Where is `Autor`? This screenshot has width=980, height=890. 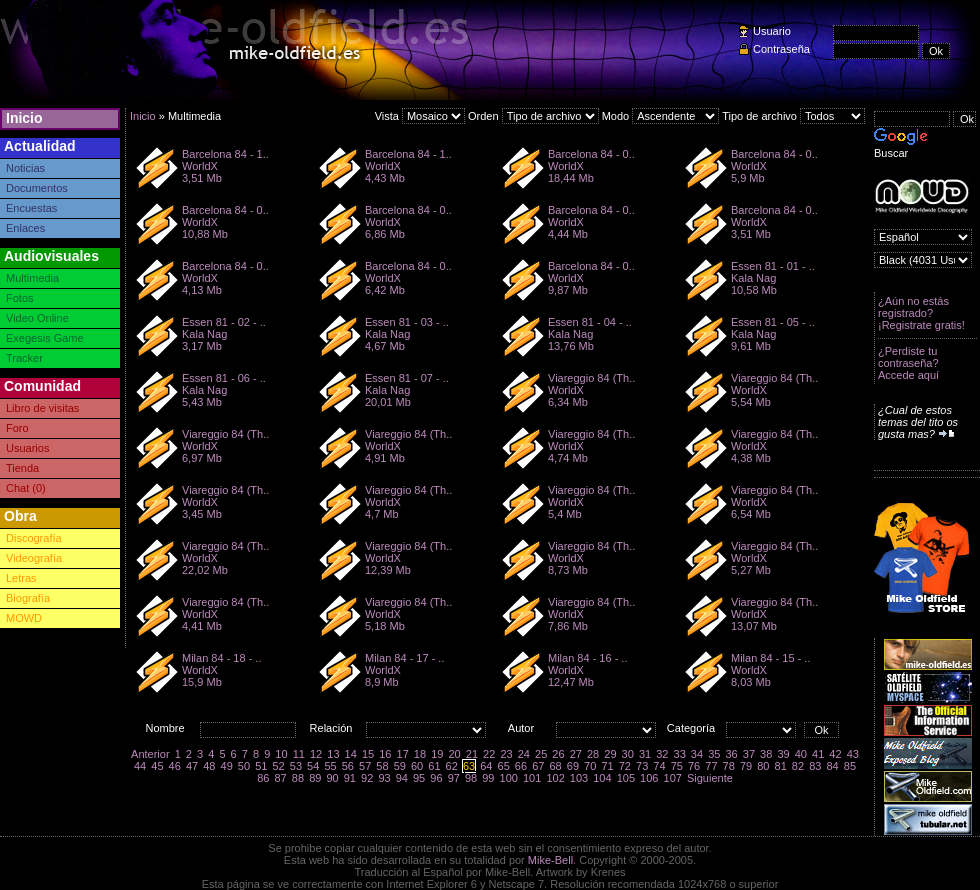 Autor is located at coordinates (521, 728).